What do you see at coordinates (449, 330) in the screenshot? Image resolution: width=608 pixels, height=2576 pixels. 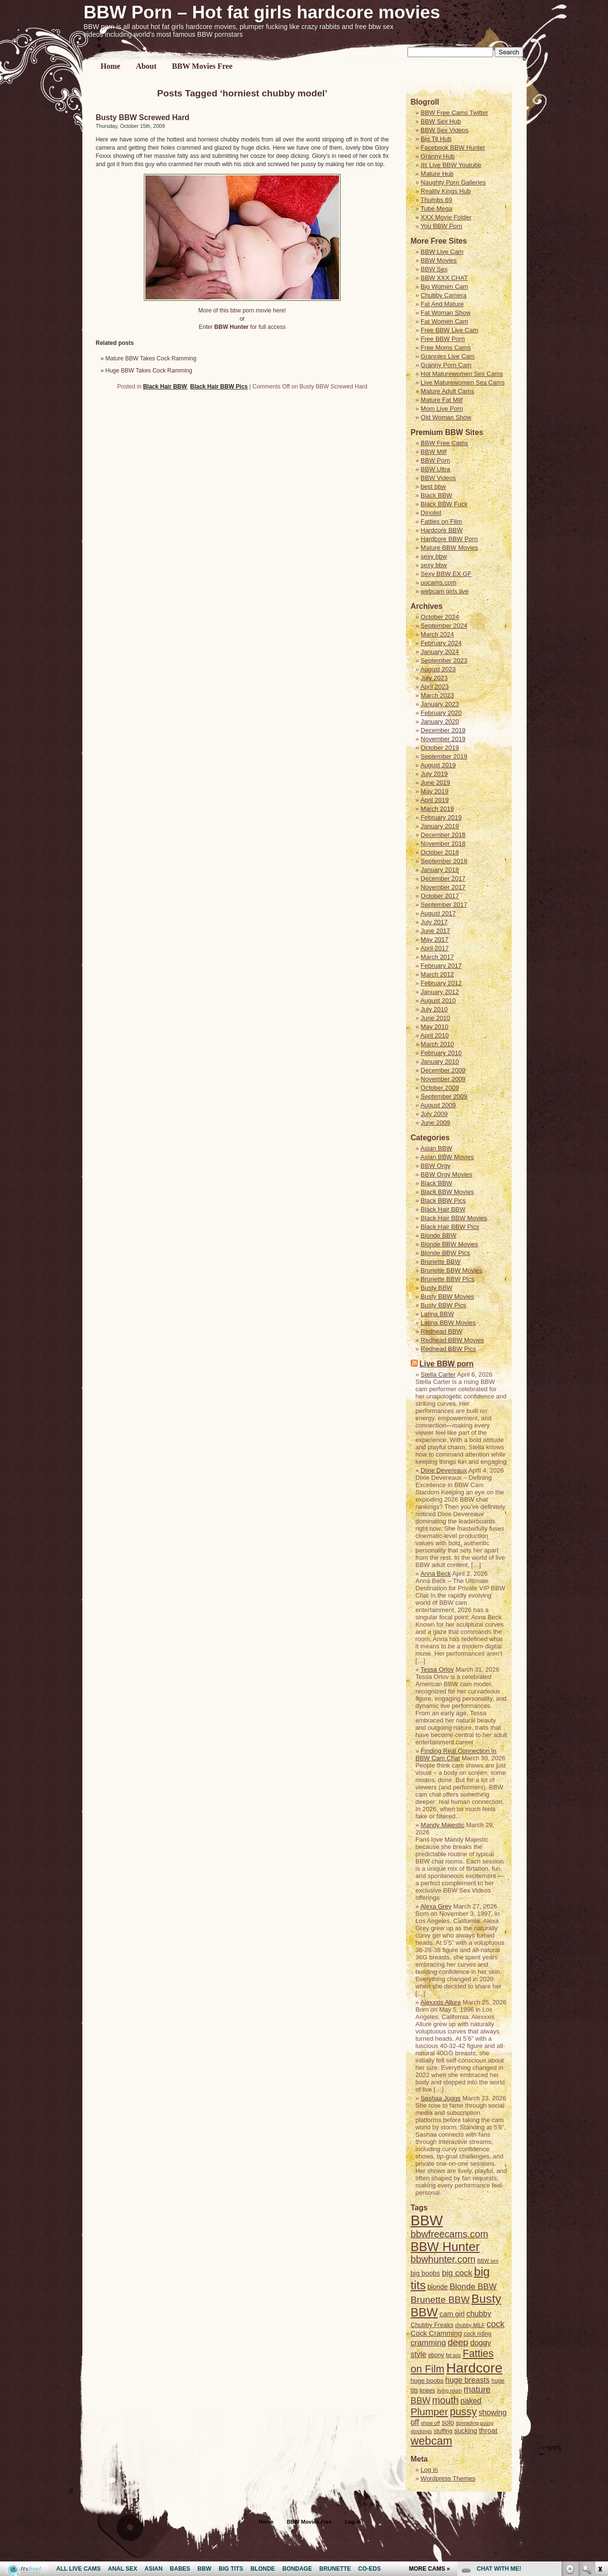 I see `Free BBW Live Cam` at bounding box center [449, 330].